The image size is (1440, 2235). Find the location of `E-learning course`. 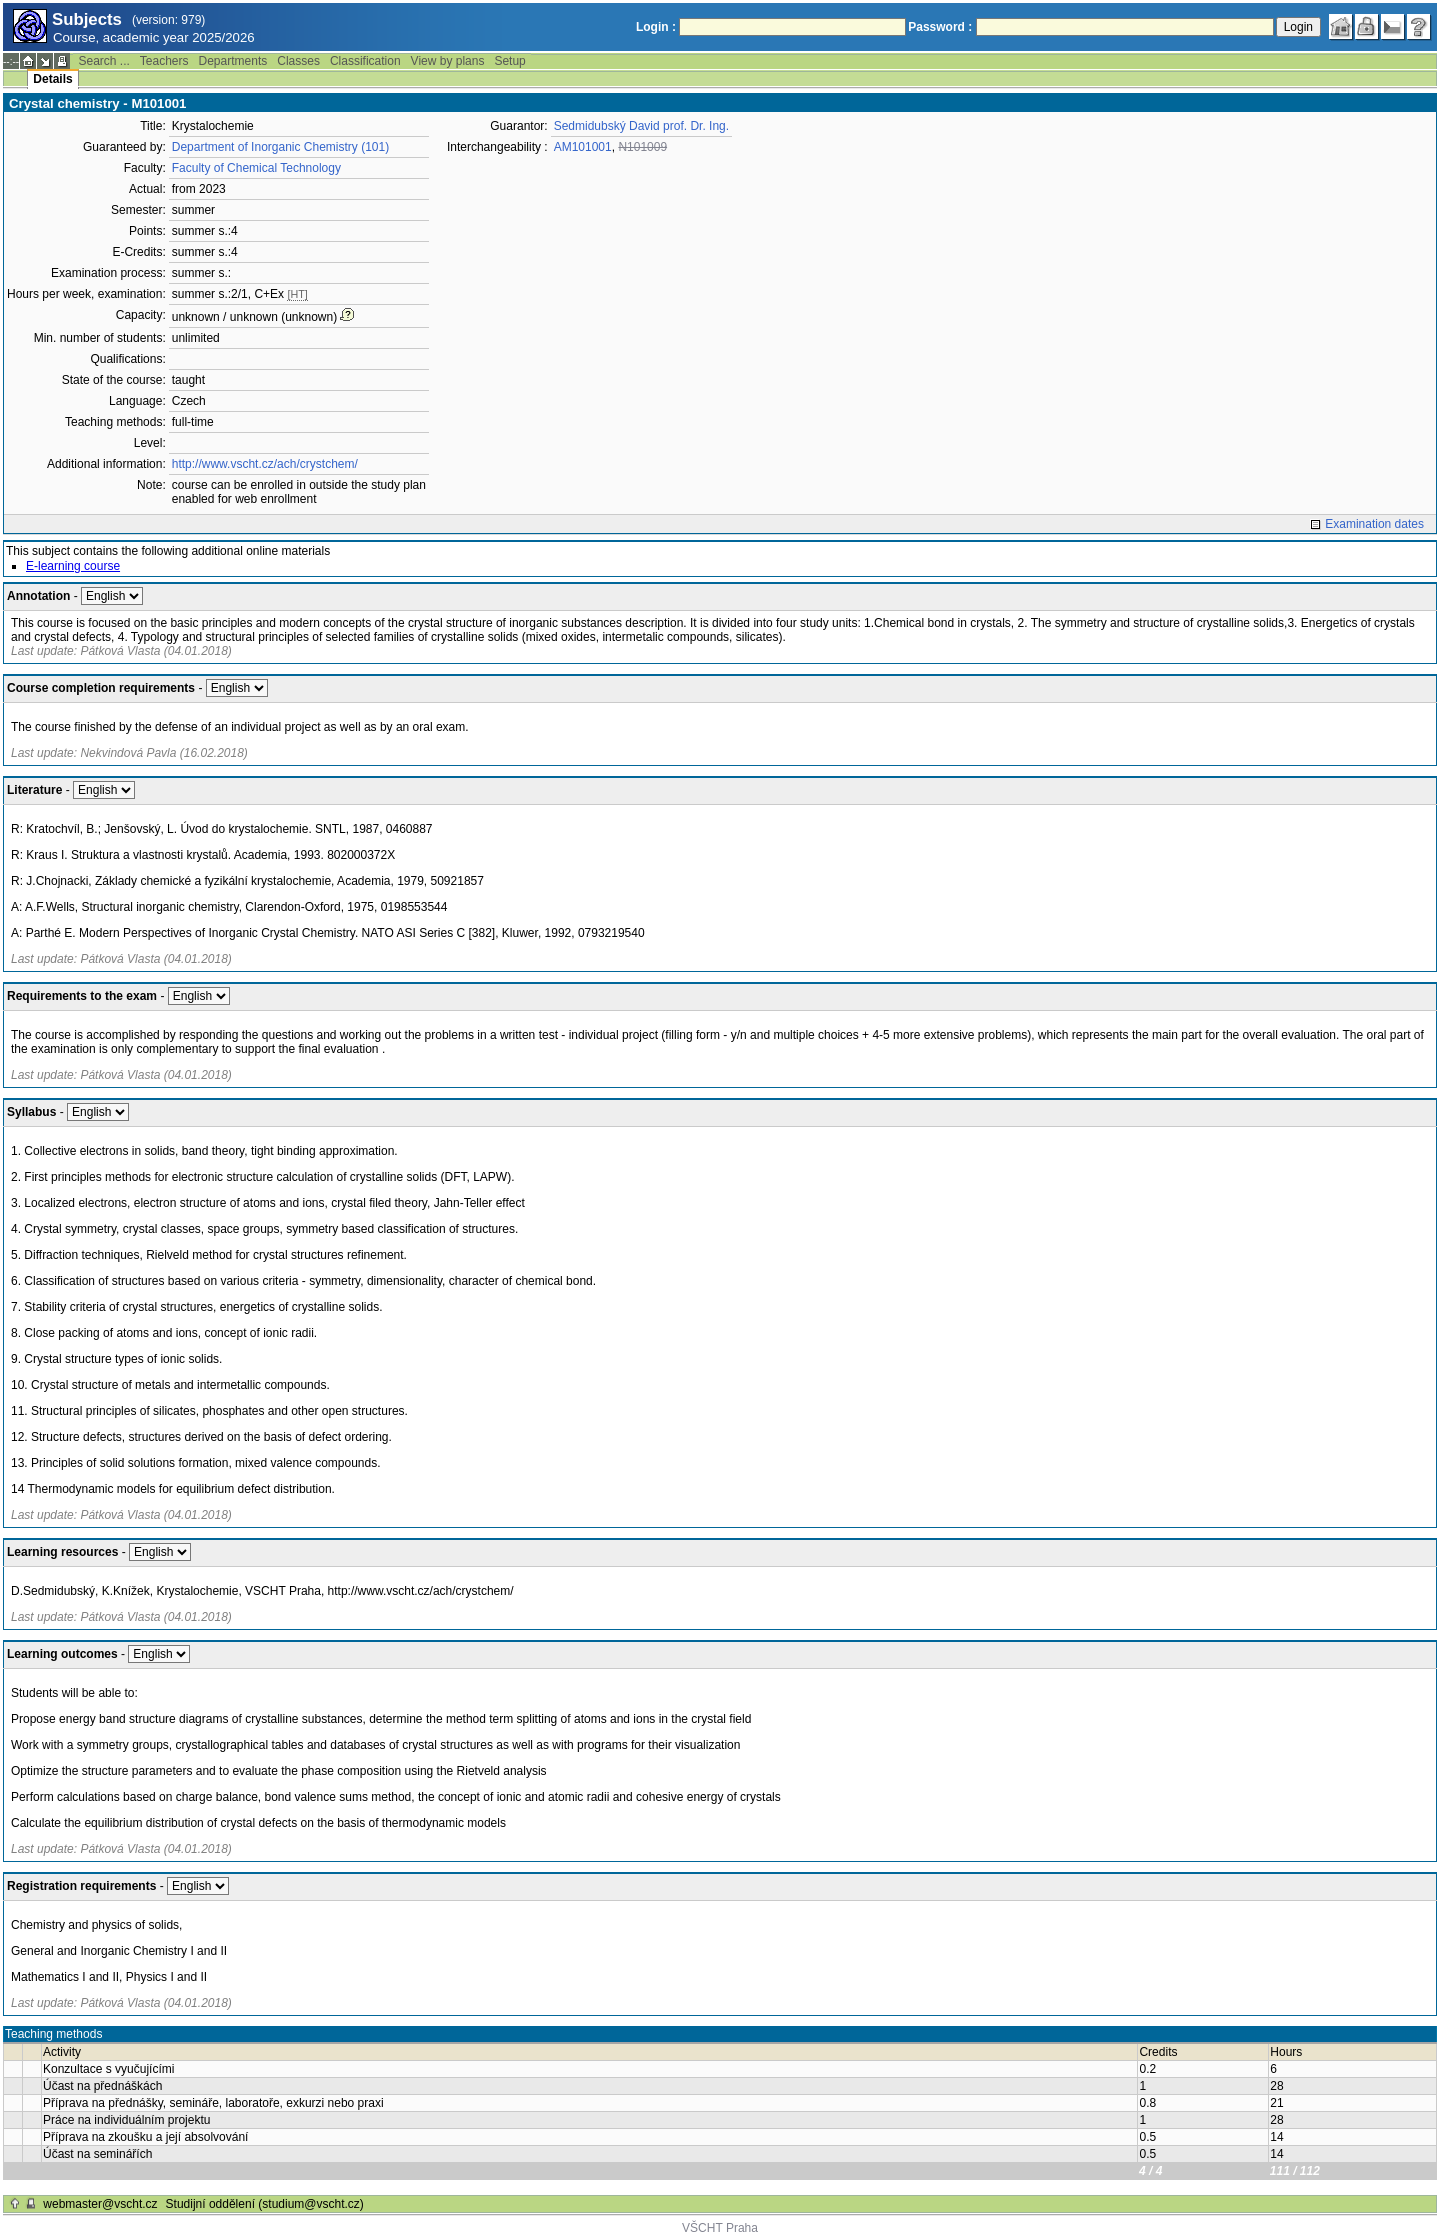

E-learning course is located at coordinates (73, 566).